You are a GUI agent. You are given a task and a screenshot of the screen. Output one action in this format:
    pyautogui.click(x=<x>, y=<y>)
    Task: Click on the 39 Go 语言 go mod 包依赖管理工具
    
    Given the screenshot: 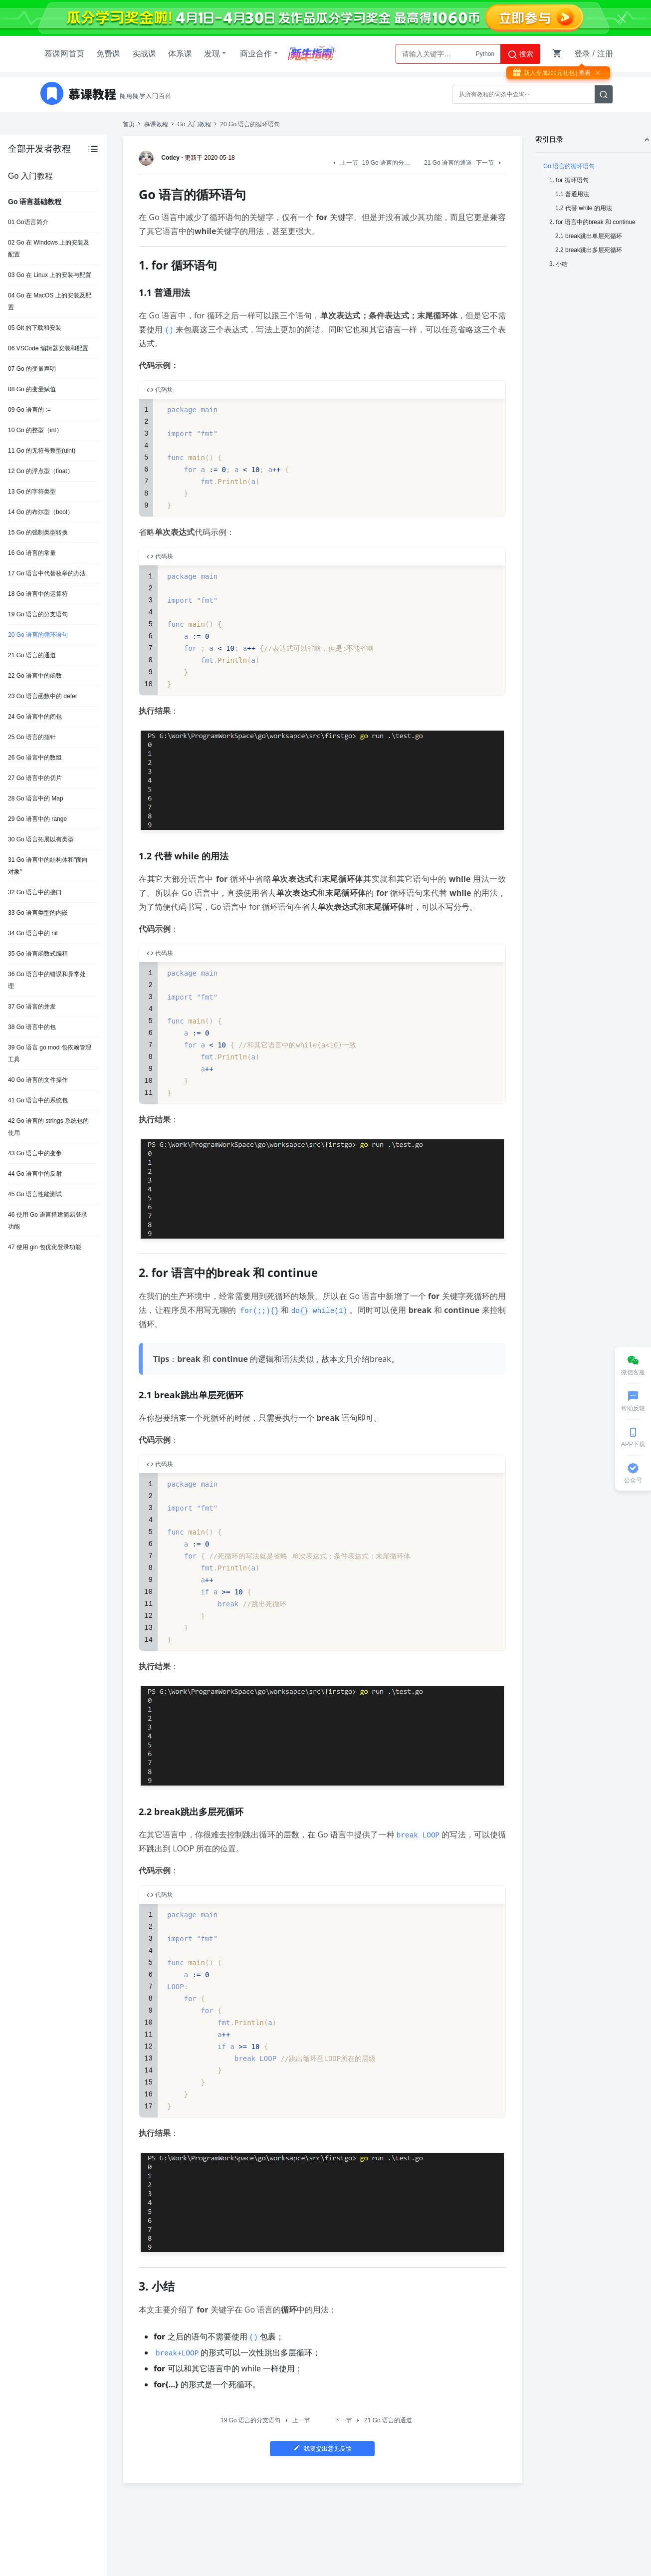 What is the action you would take?
    pyautogui.click(x=49, y=1053)
    